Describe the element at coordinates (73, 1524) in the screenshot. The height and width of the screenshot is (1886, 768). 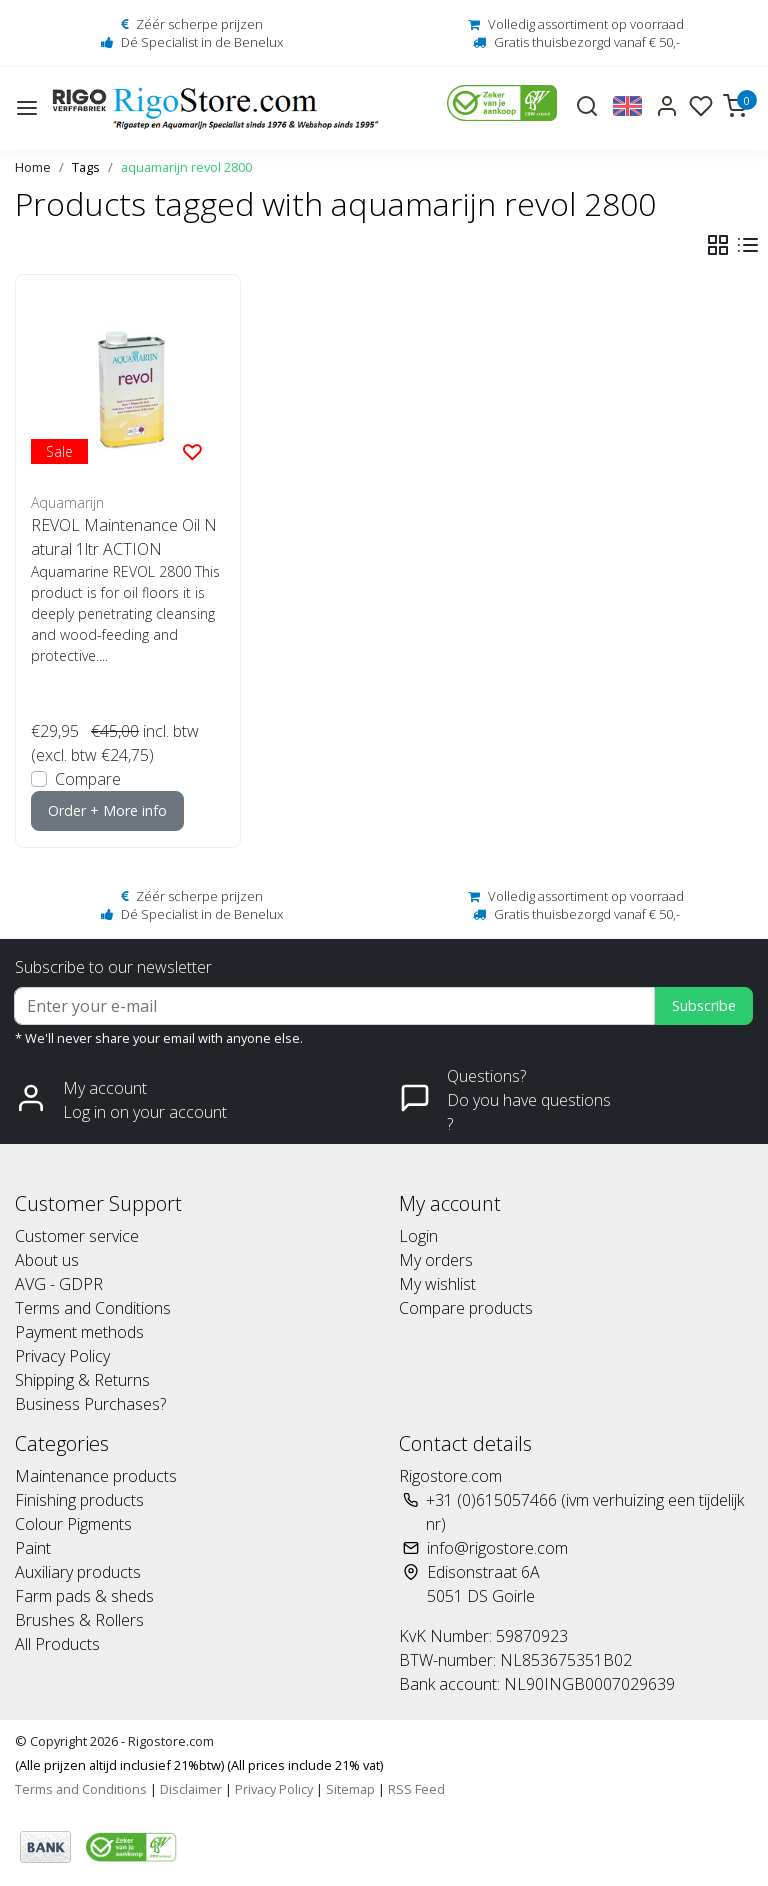
I see `Colour Pigments` at that location.